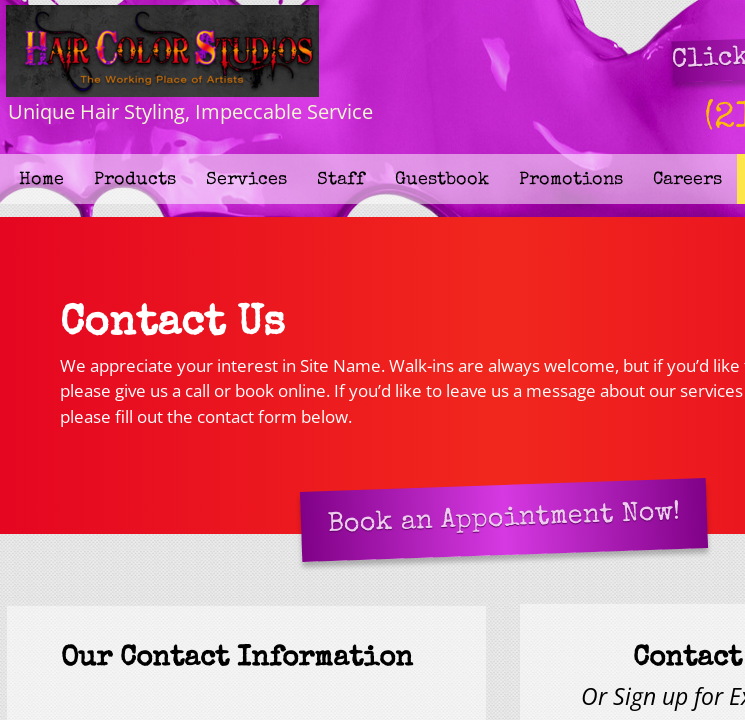  I want to click on Products, so click(135, 180).